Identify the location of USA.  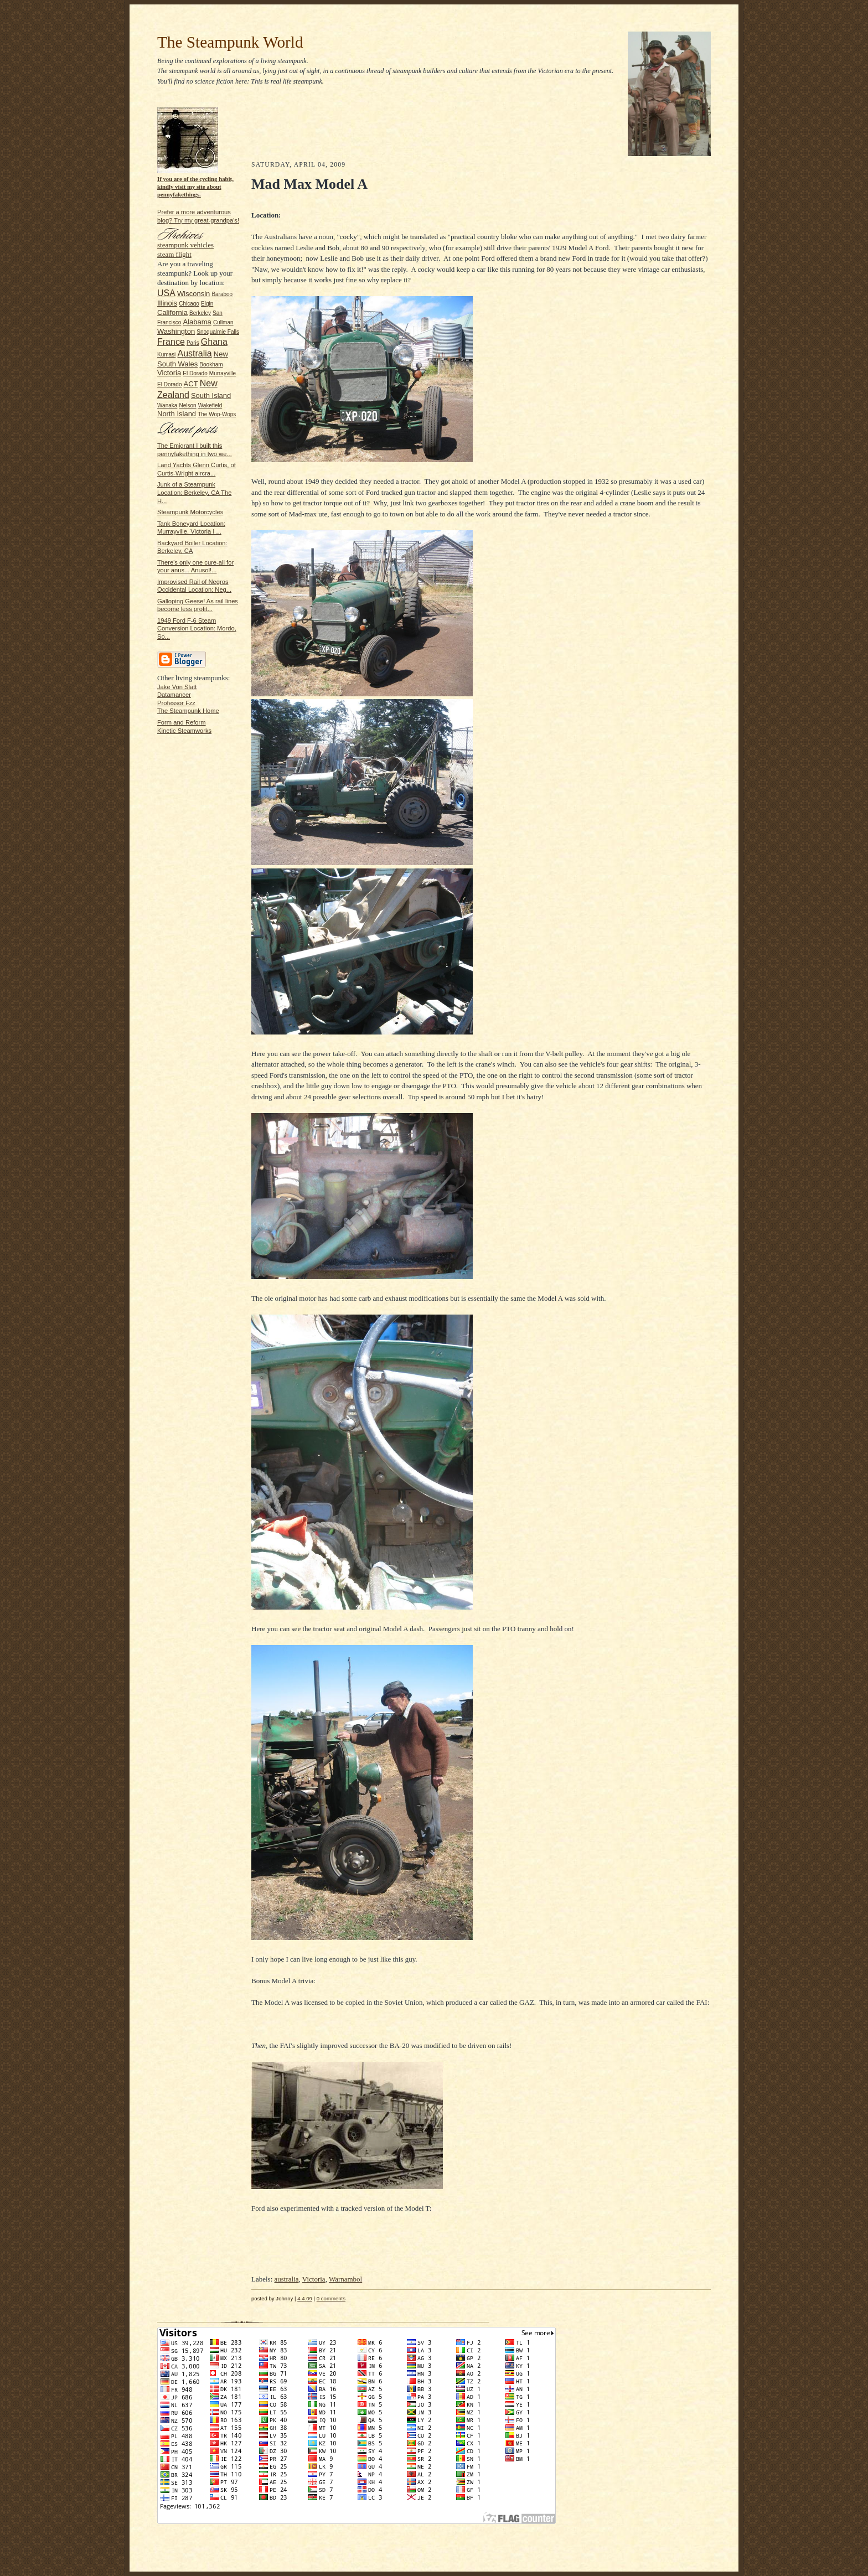
(166, 293).